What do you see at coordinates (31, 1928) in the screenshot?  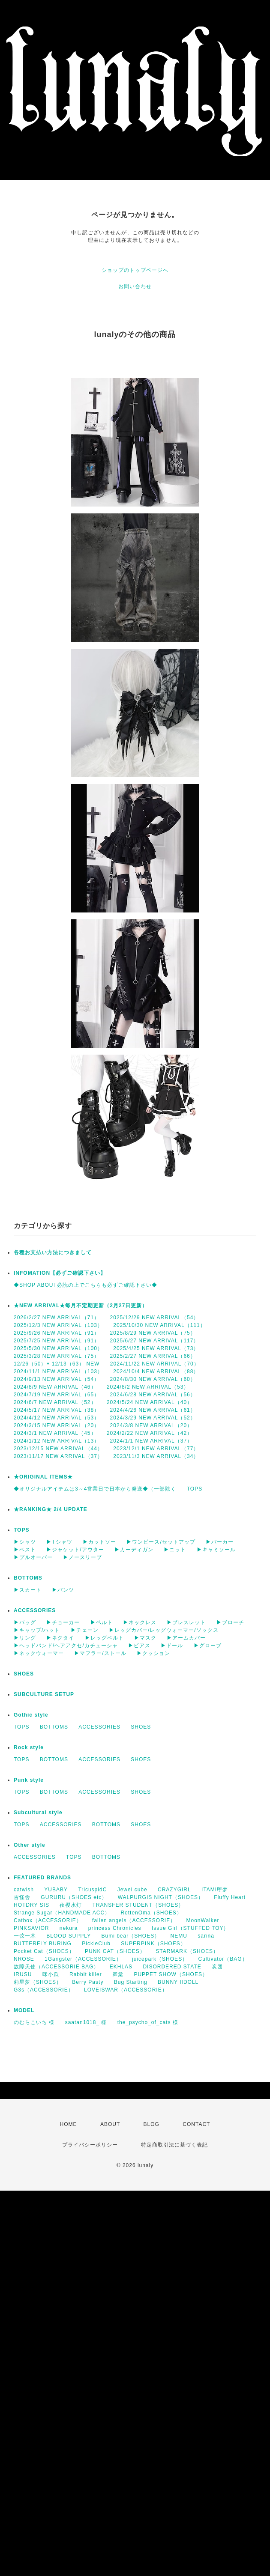 I see `PINKSAVIOR` at bounding box center [31, 1928].